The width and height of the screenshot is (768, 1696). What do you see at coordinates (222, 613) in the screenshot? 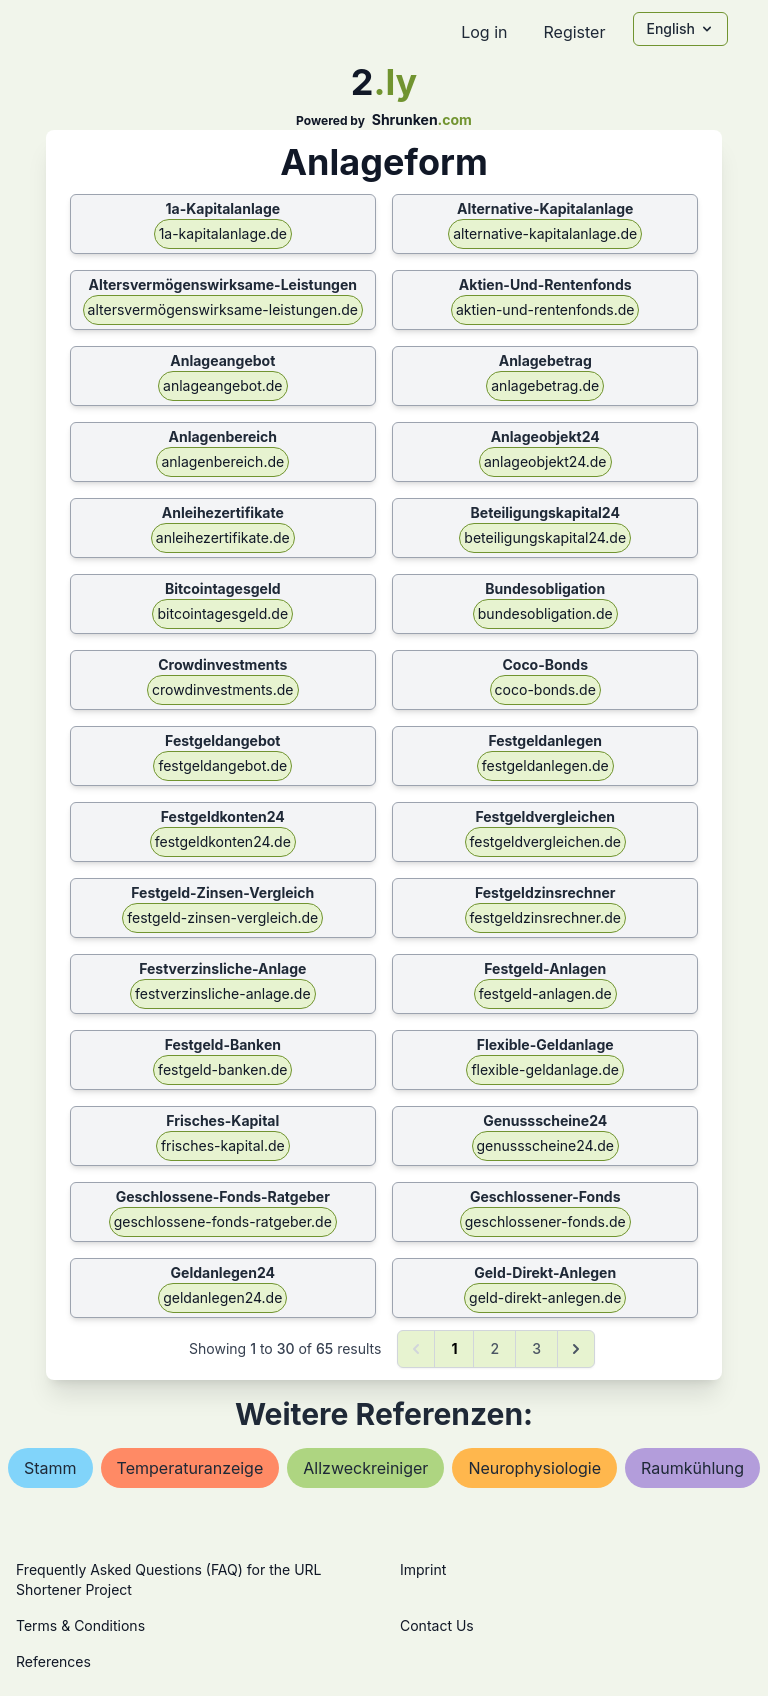
I see `bitcointagesgeld.de` at bounding box center [222, 613].